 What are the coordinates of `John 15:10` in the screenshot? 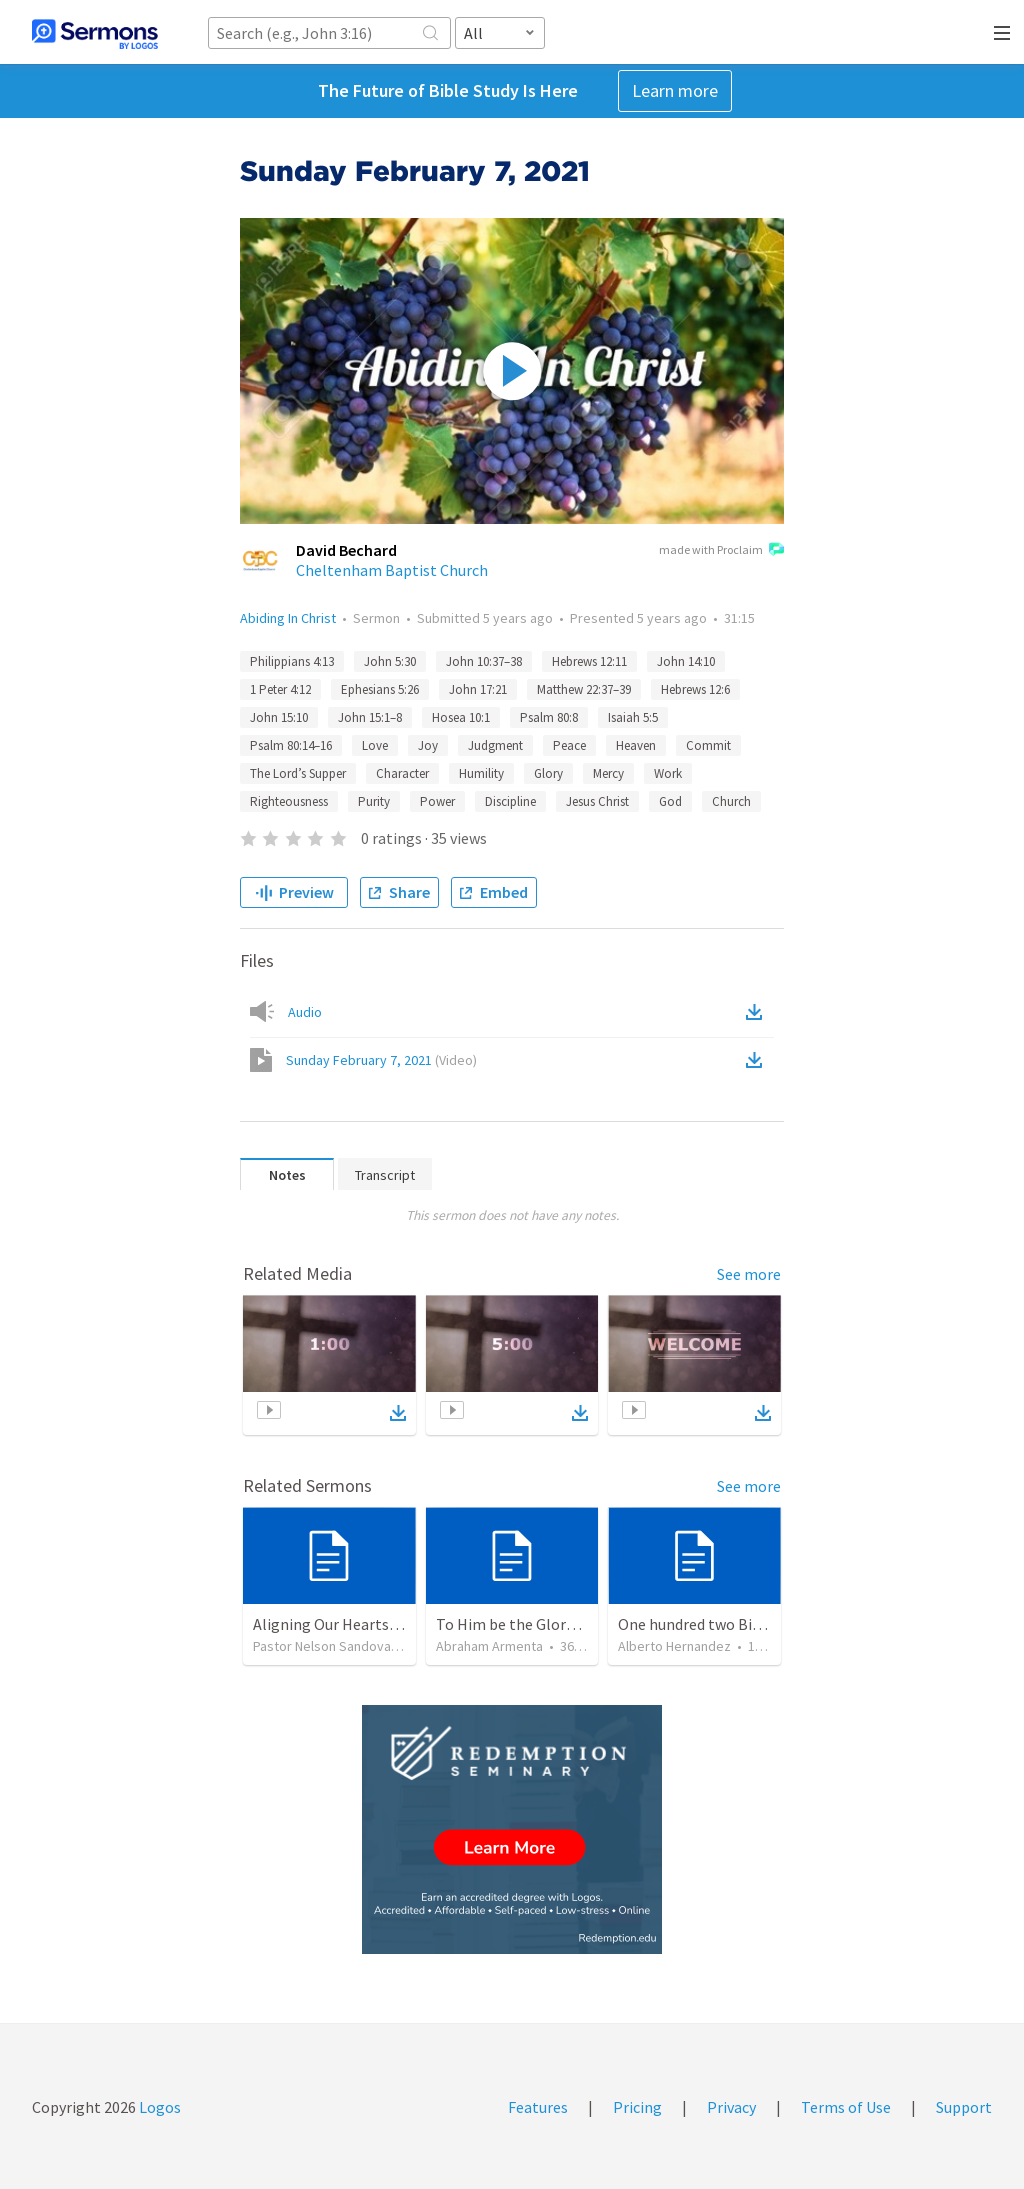 It's located at (279, 717).